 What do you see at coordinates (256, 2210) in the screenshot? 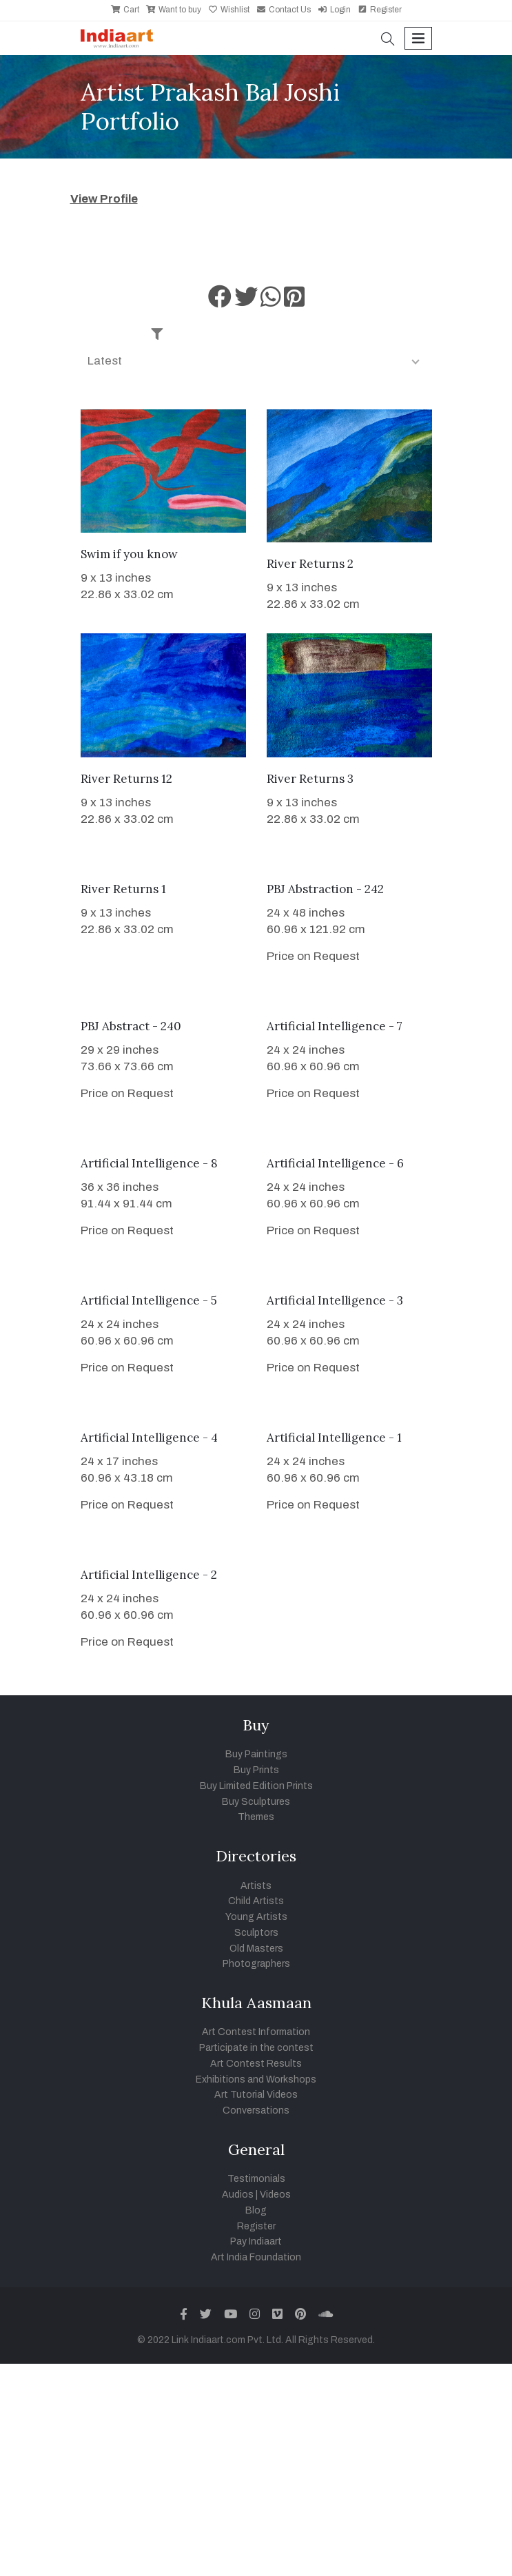
I see `Blog` at bounding box center [256, 2210].